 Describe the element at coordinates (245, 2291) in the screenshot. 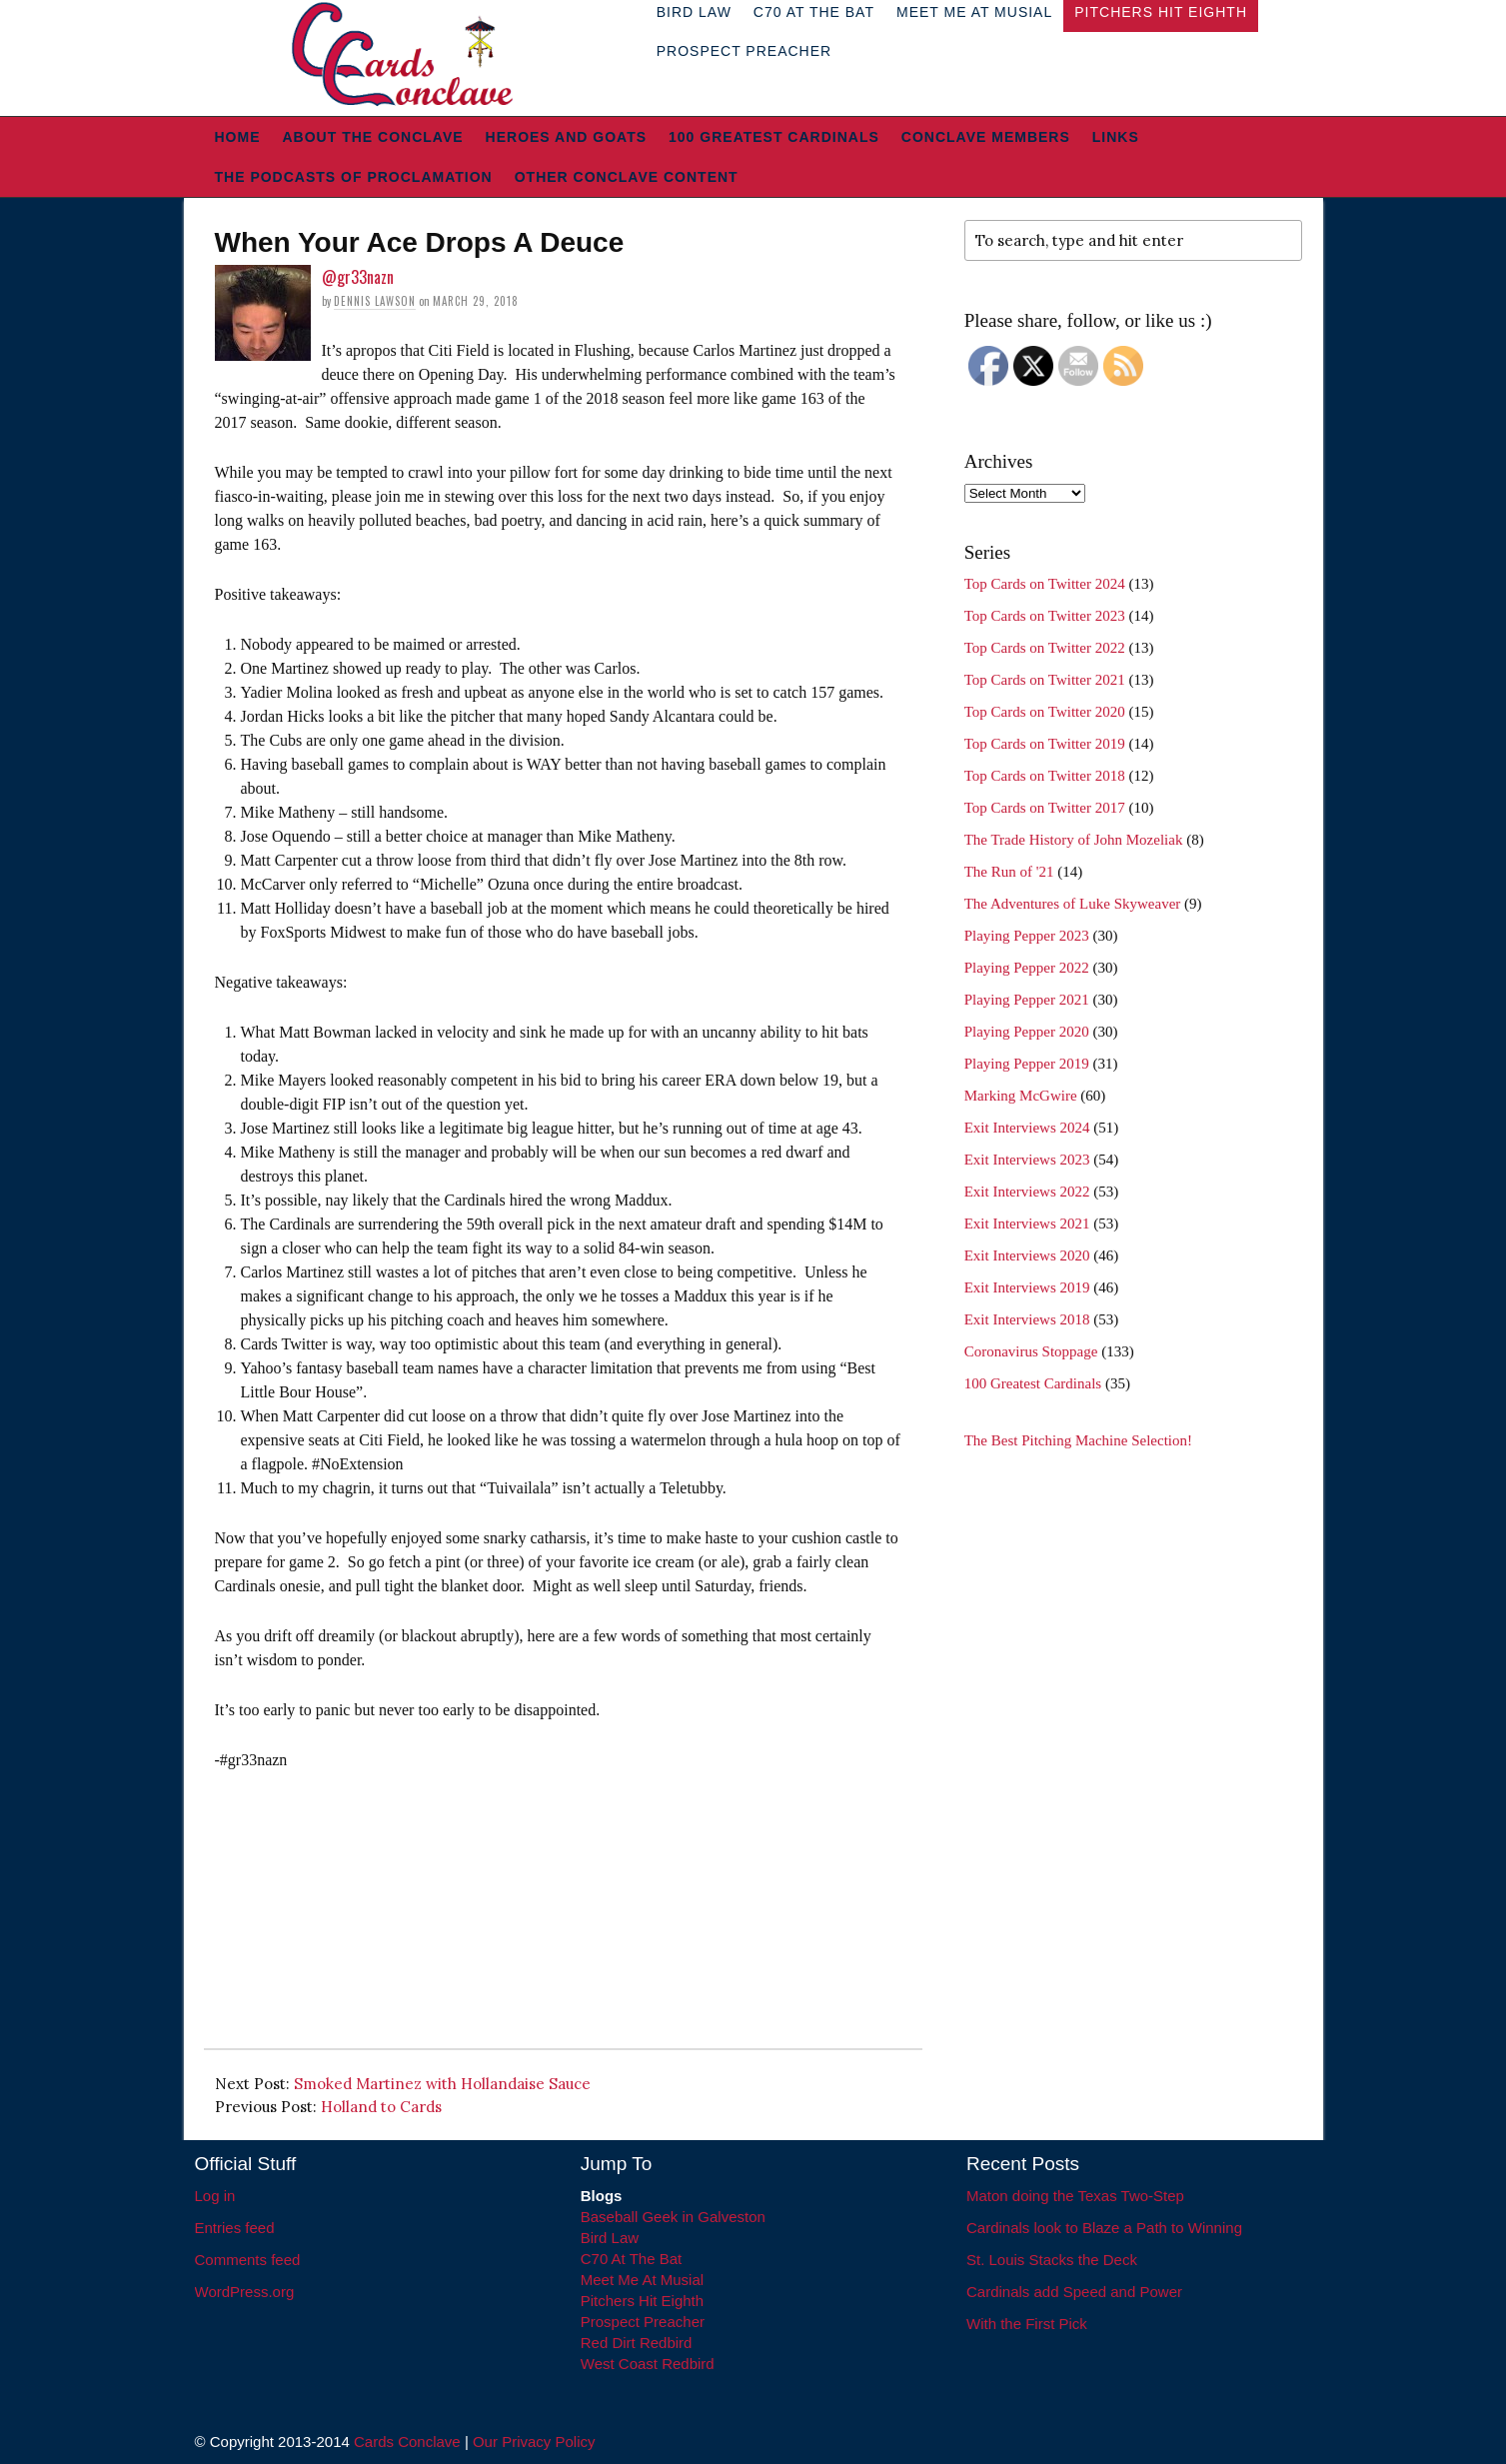

I see `WordPress.org` at that location.